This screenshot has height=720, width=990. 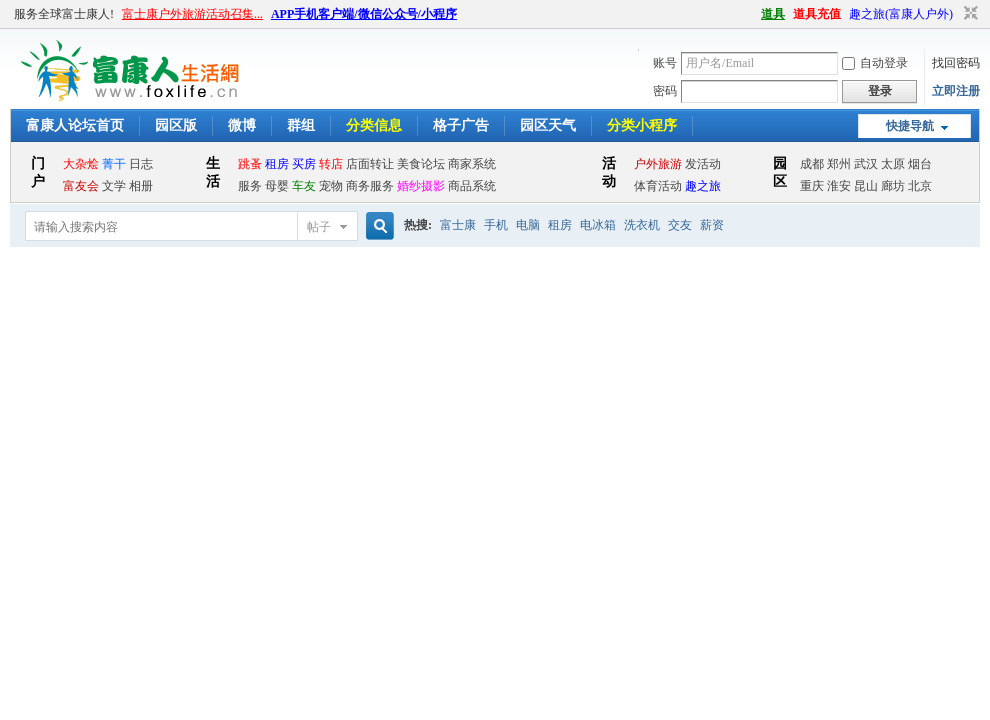 I want to click on 富士康, so click(x=458, y=225).